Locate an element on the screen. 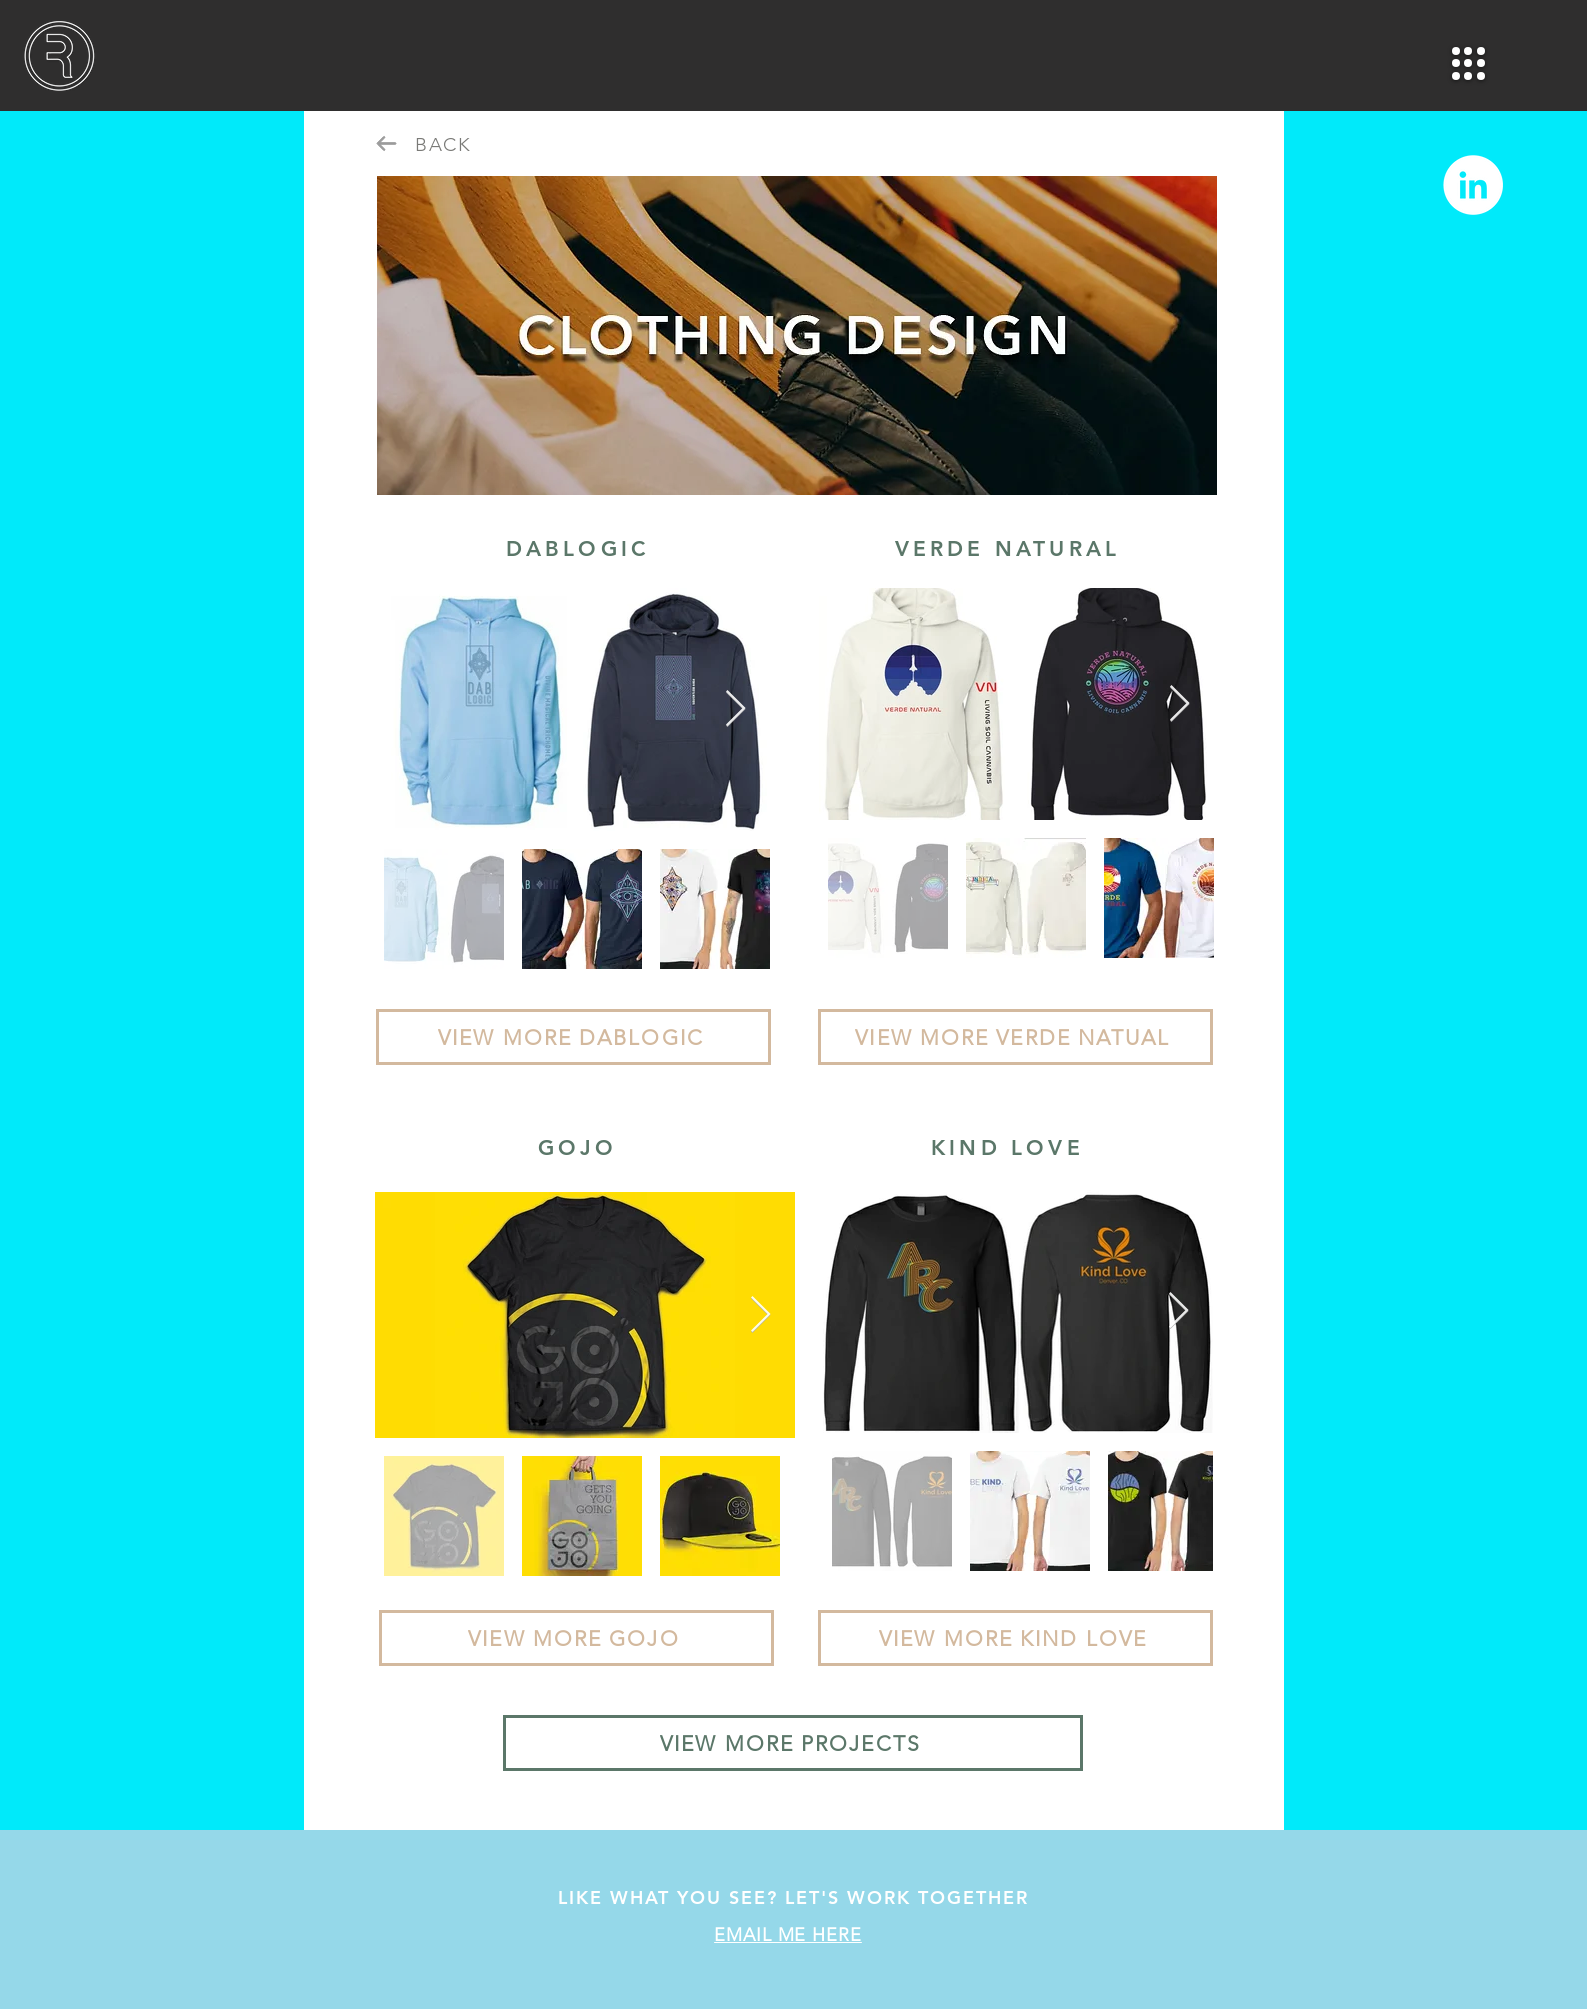 This screenshot has height=2009, width=1587. [LinkedIn] is located at coordinates (1473, 185).